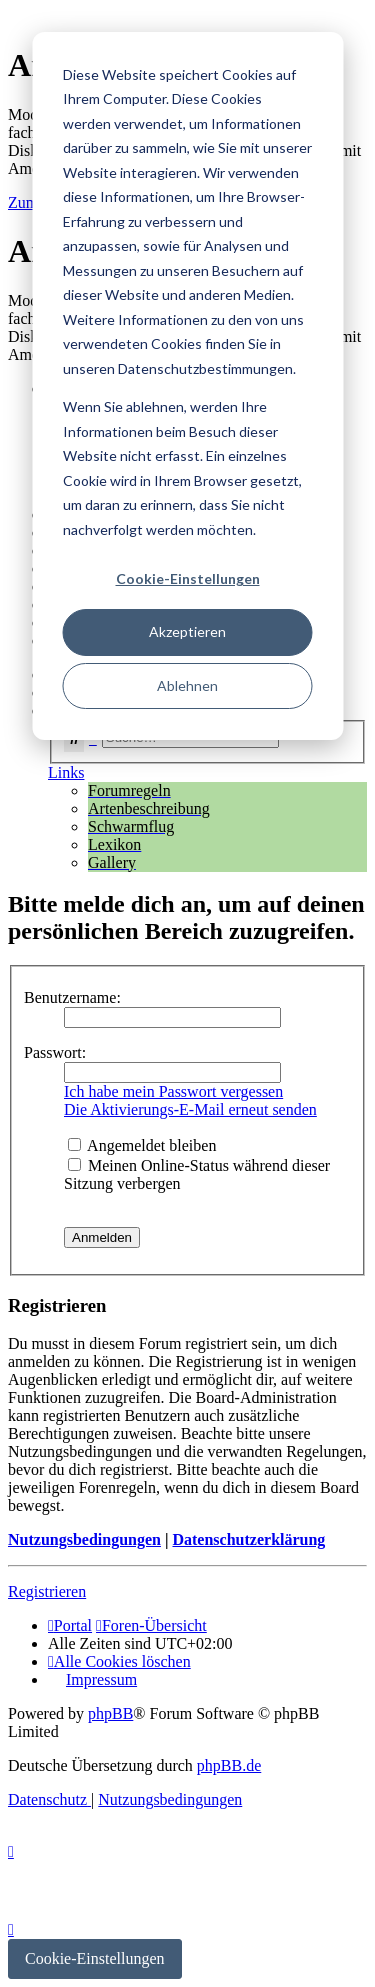  What do you see at coordinates (173, 1091) in the screenshot?
I see `Ich habe mein Passwort vergessen` at bounding box center [173, 1091].